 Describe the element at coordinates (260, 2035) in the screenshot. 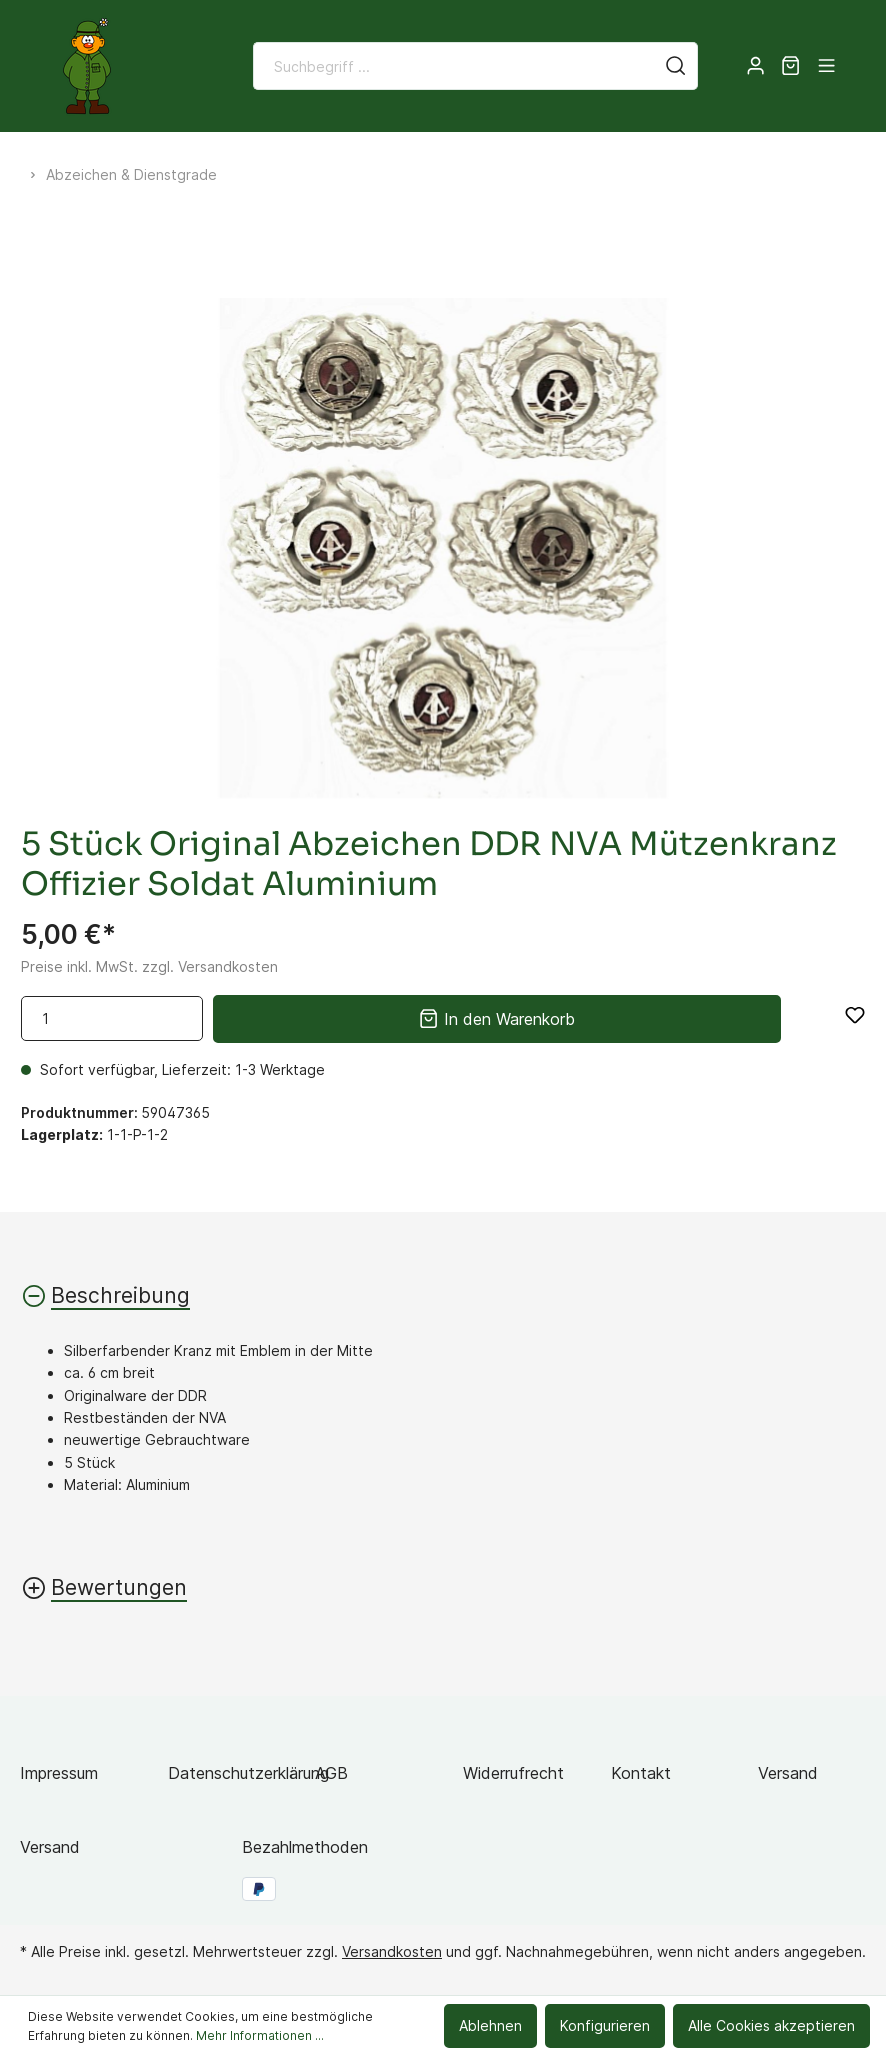

I see `Mehr Informationen ...` at that location.